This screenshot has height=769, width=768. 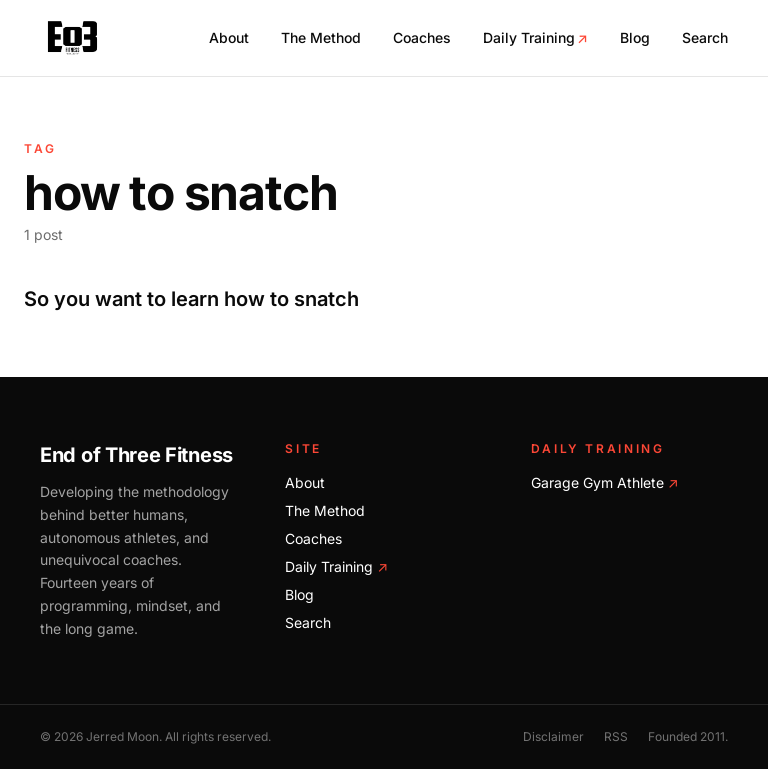 I want to click on So you want to learn how to snatch, so click(x=191, y=299).